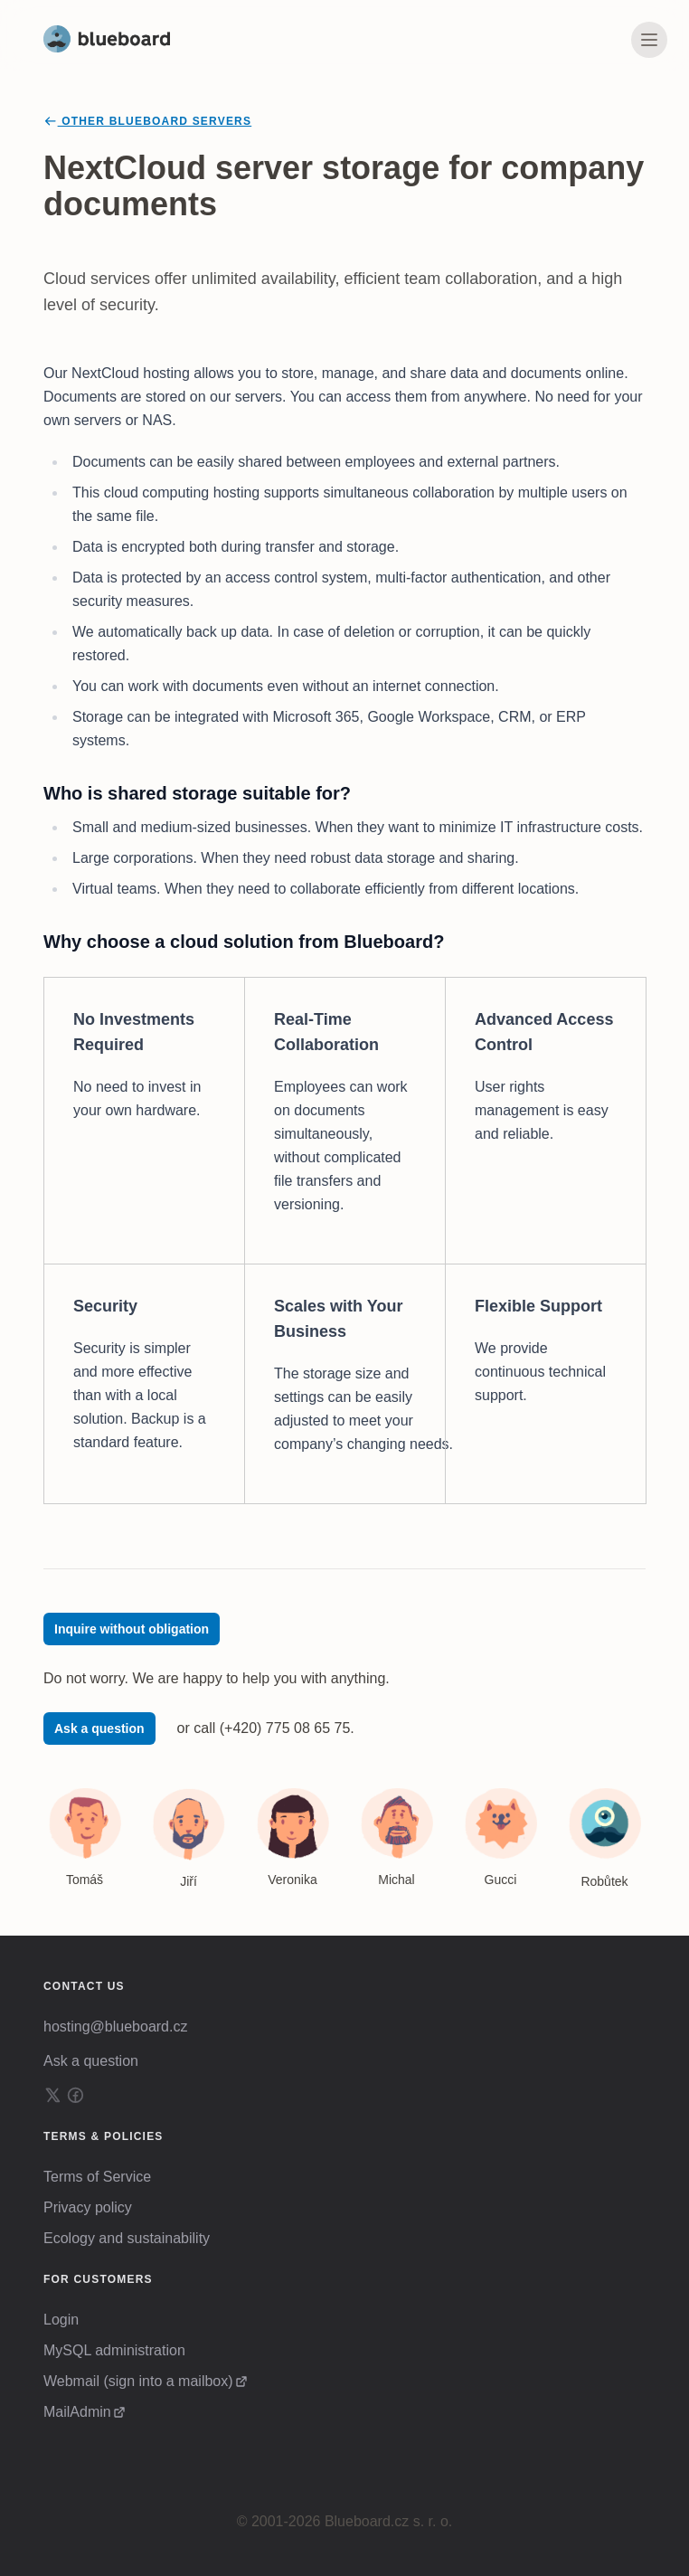 The image size is (689, 2576). Describe the element at coordinates (138, 2381) in the screenshot. I see `Webmail (sign into a mailbox)` at that location.